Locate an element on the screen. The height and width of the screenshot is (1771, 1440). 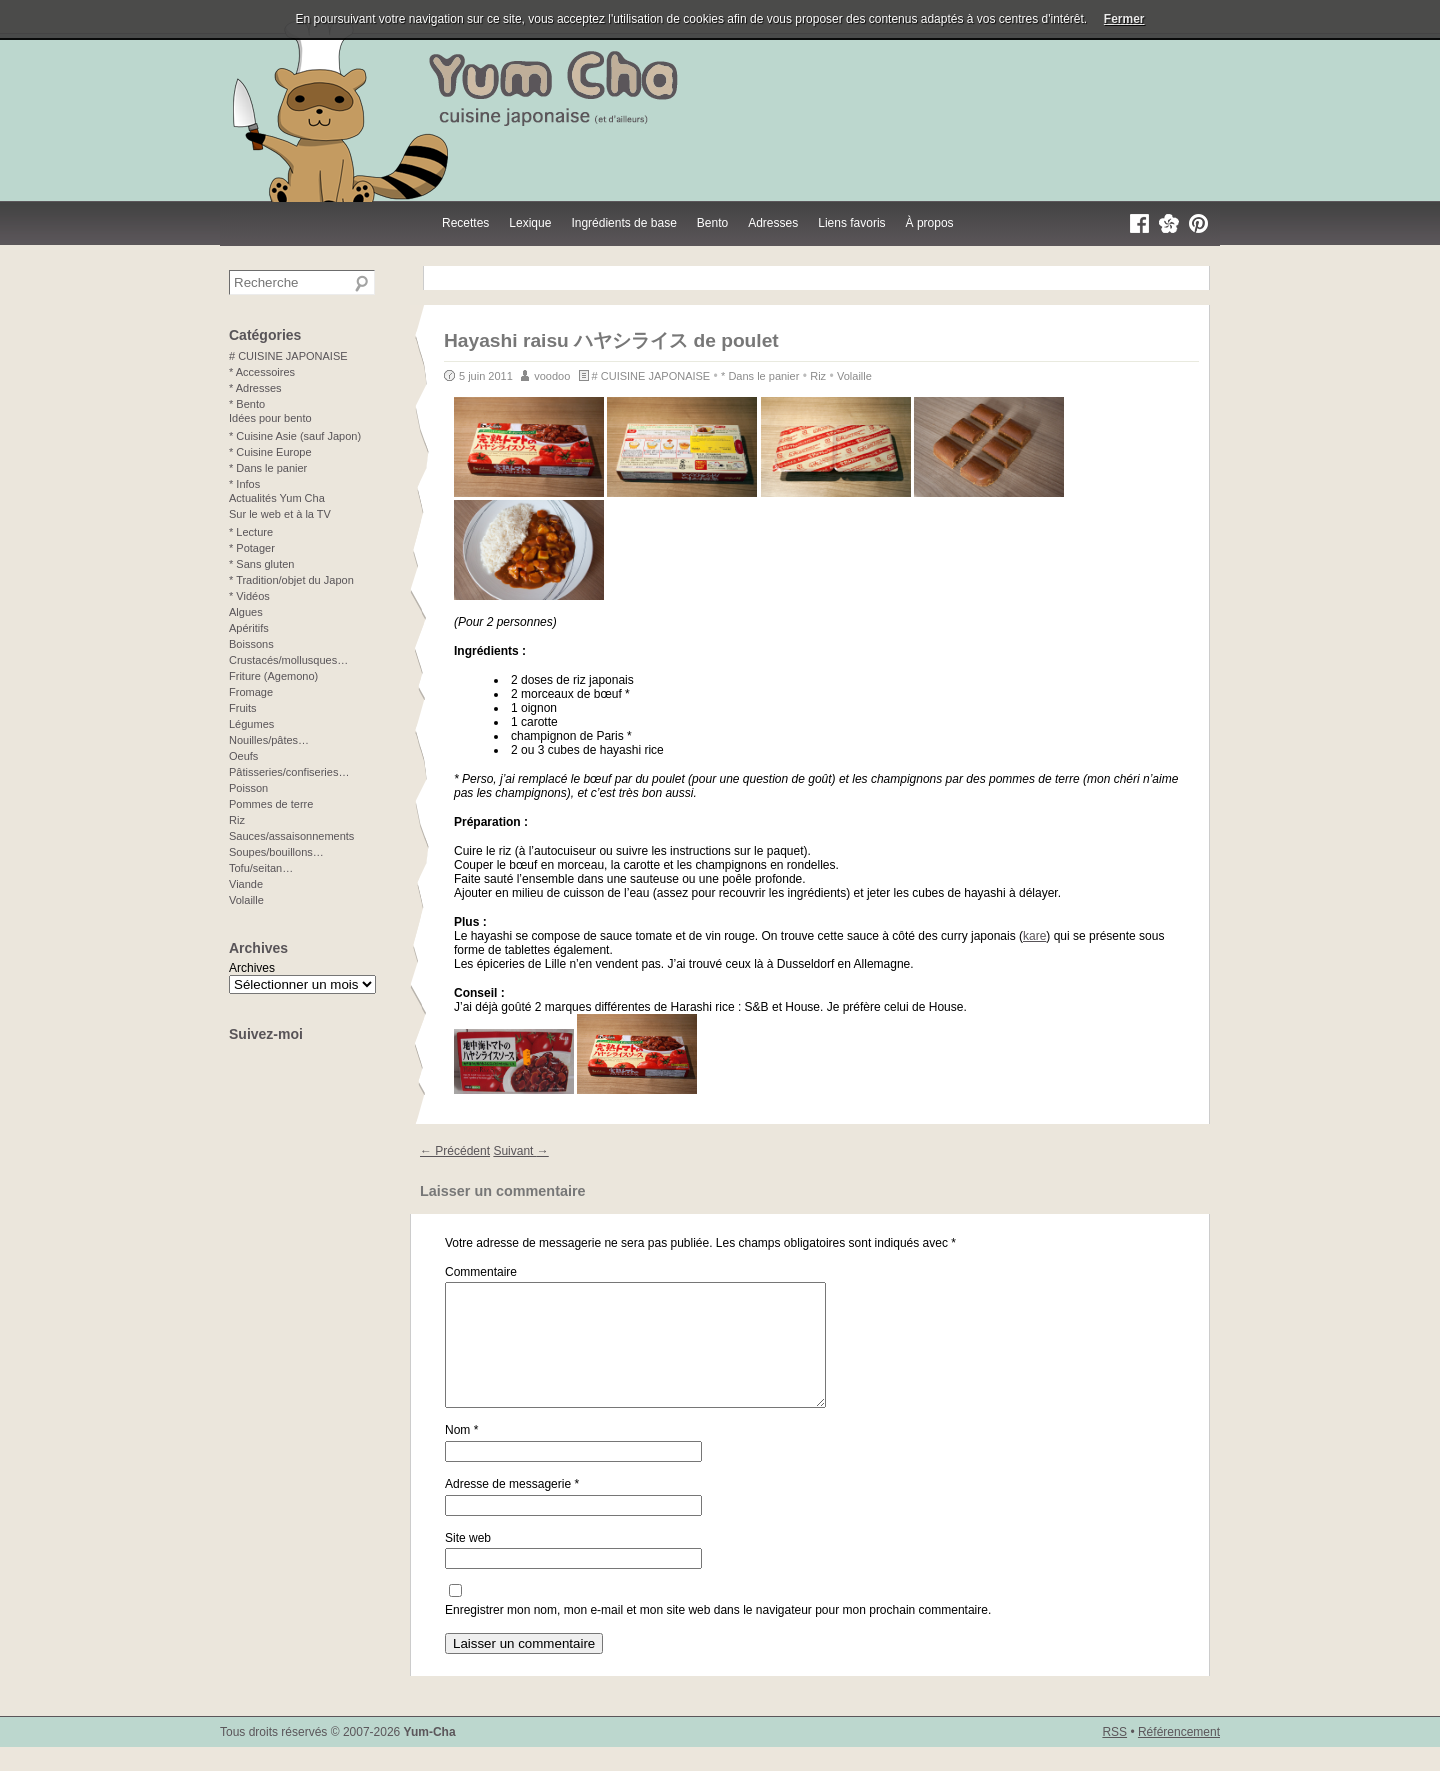
Recettes is located at coordinates (465, 223).